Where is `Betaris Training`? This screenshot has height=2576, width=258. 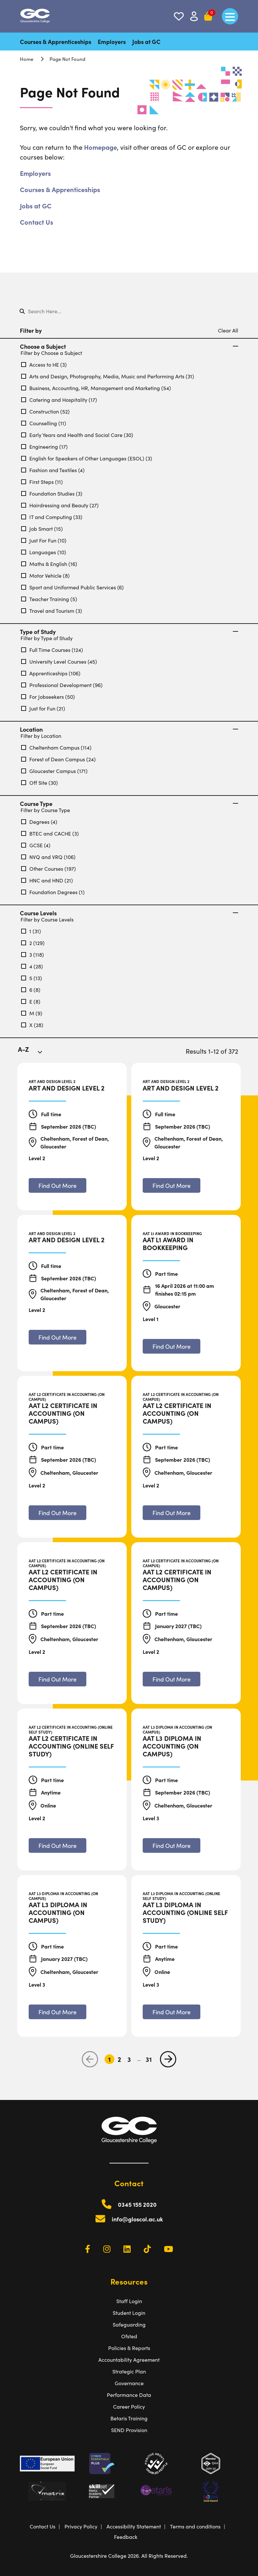
Betaris Training is located at coordinates (129, 2418).